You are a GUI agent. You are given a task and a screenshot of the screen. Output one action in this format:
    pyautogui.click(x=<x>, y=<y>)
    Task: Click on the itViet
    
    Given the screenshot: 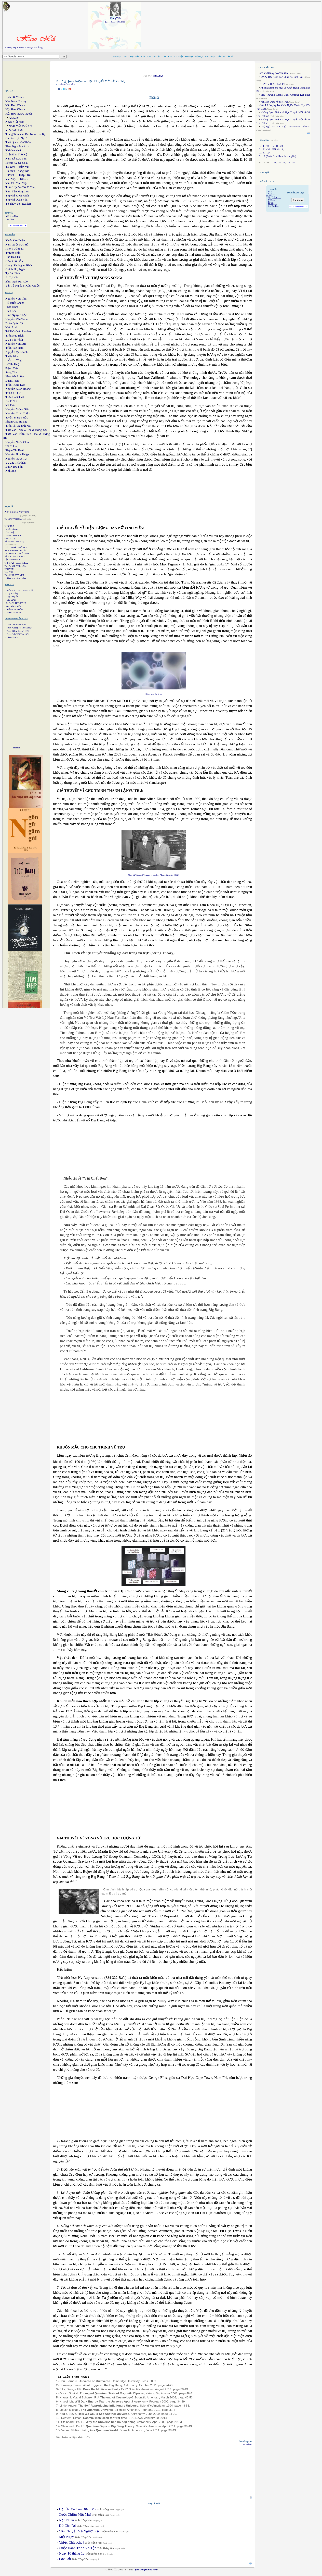 What is the action you would take?
    pyautogui.click(x=9, y=175)
    